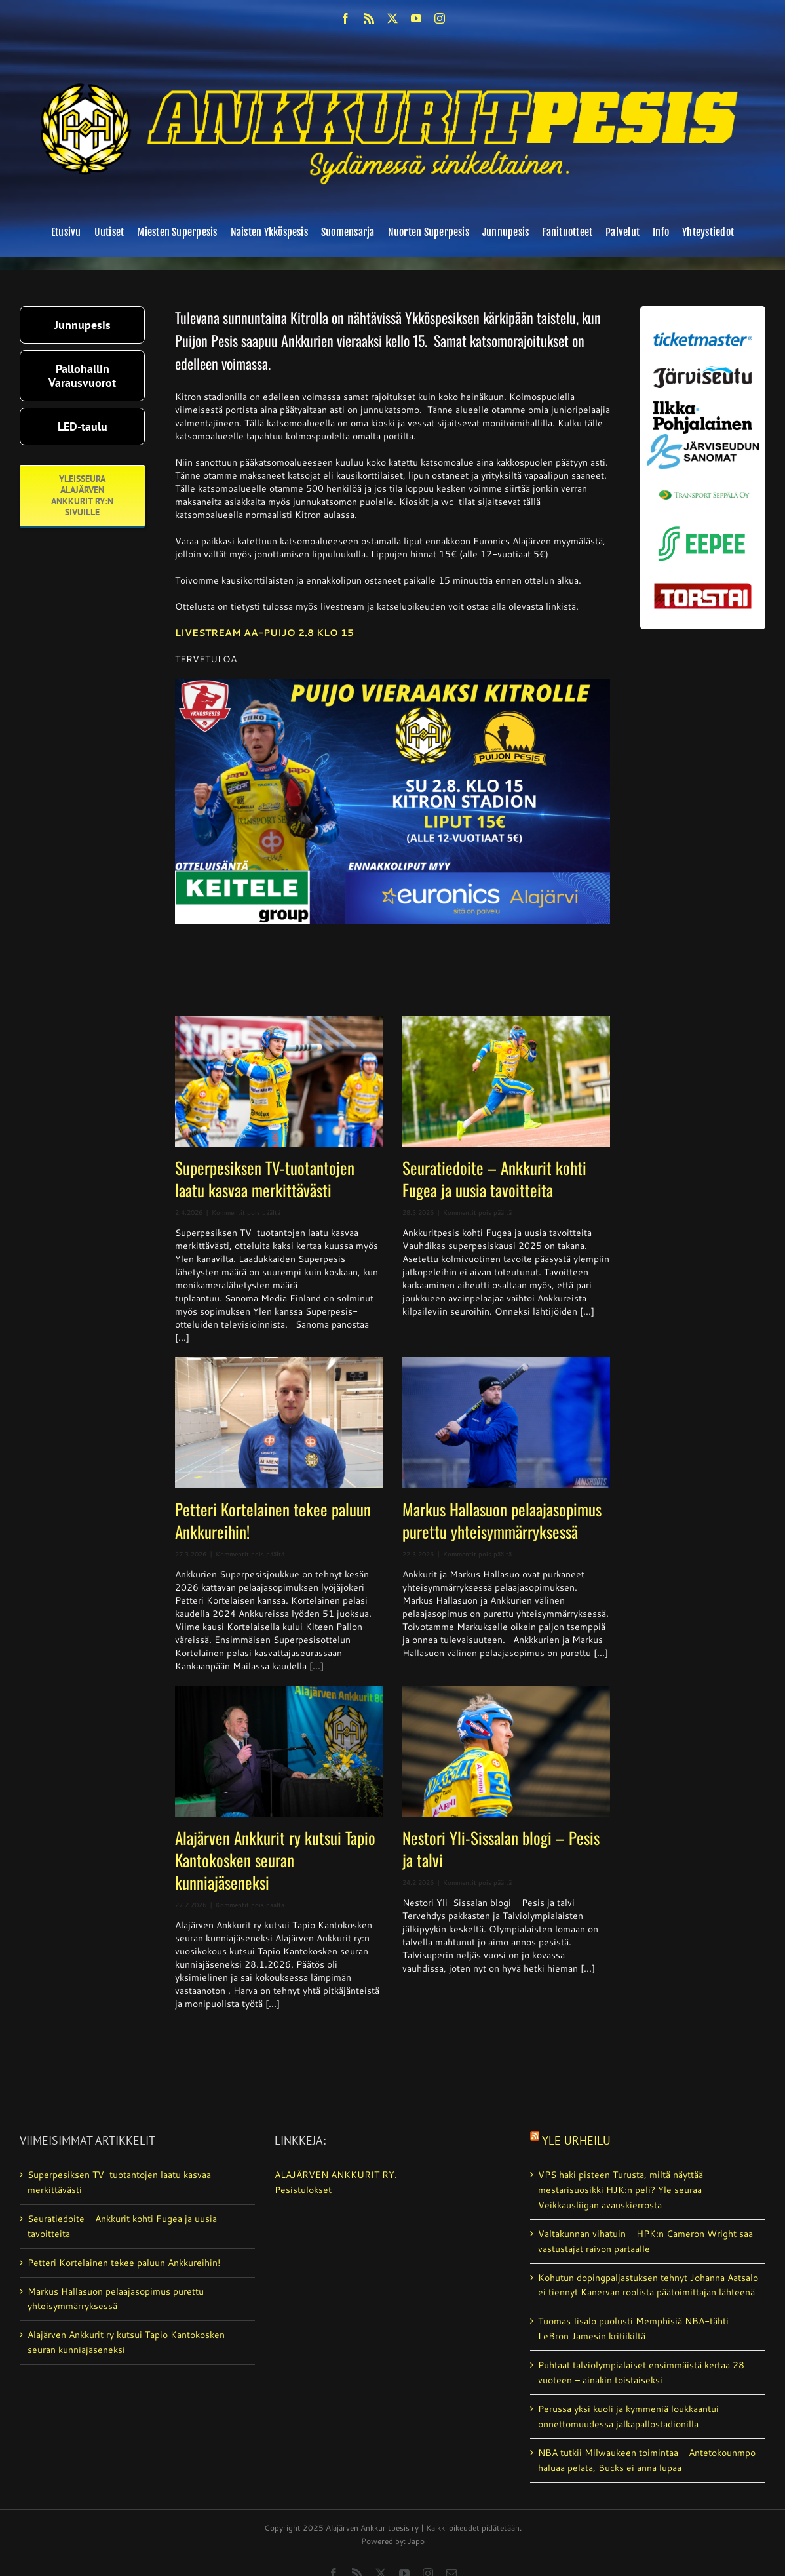  Describe the element at coordinates (703, 438) in the screenshot. I see `[JS-sanomat]` at that location.